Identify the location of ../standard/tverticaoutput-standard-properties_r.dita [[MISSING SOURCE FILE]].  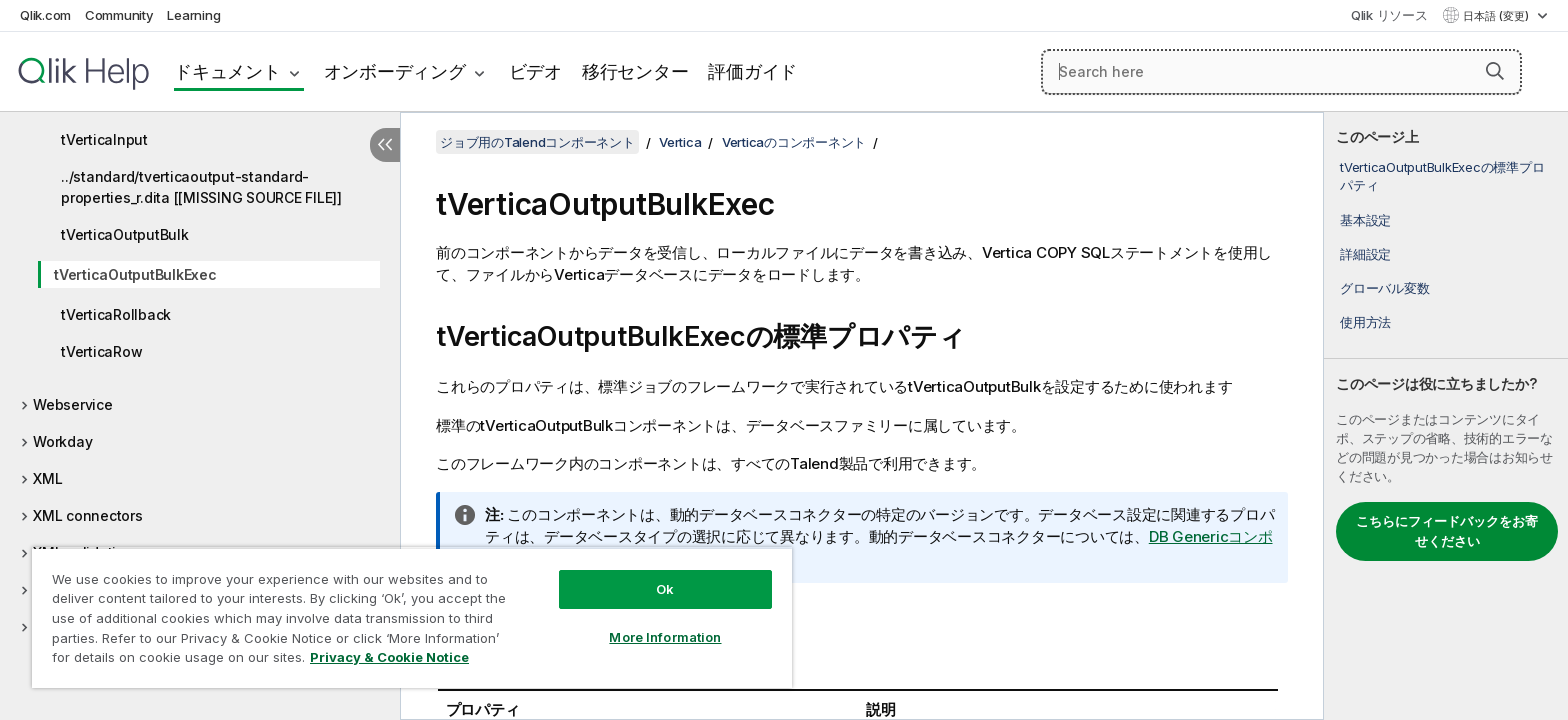
(201, 187).